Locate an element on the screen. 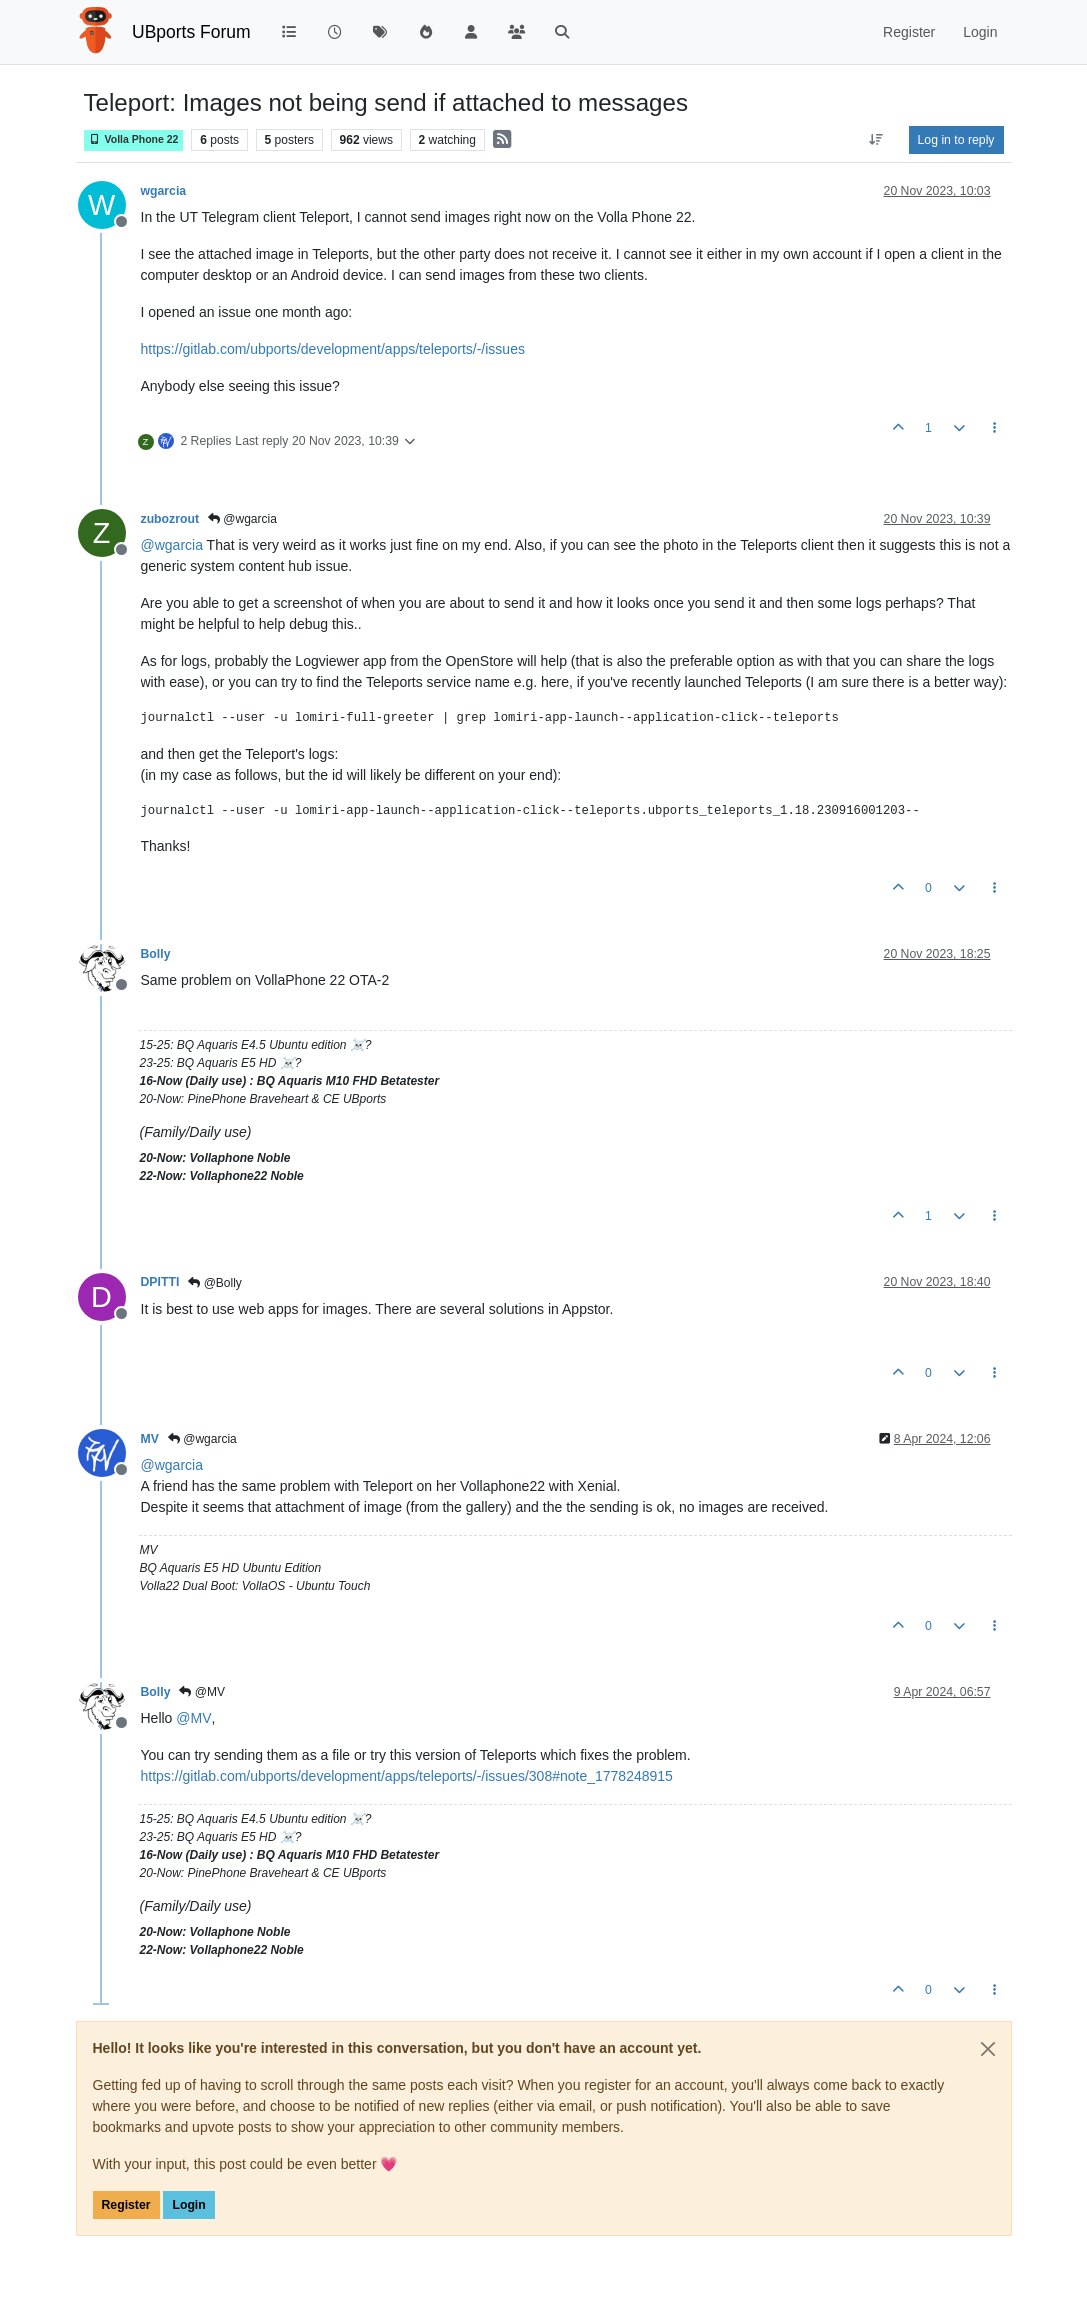 This screenshot has width=1087, height=2320. DPITTI is located at coordinates (160, 1282).